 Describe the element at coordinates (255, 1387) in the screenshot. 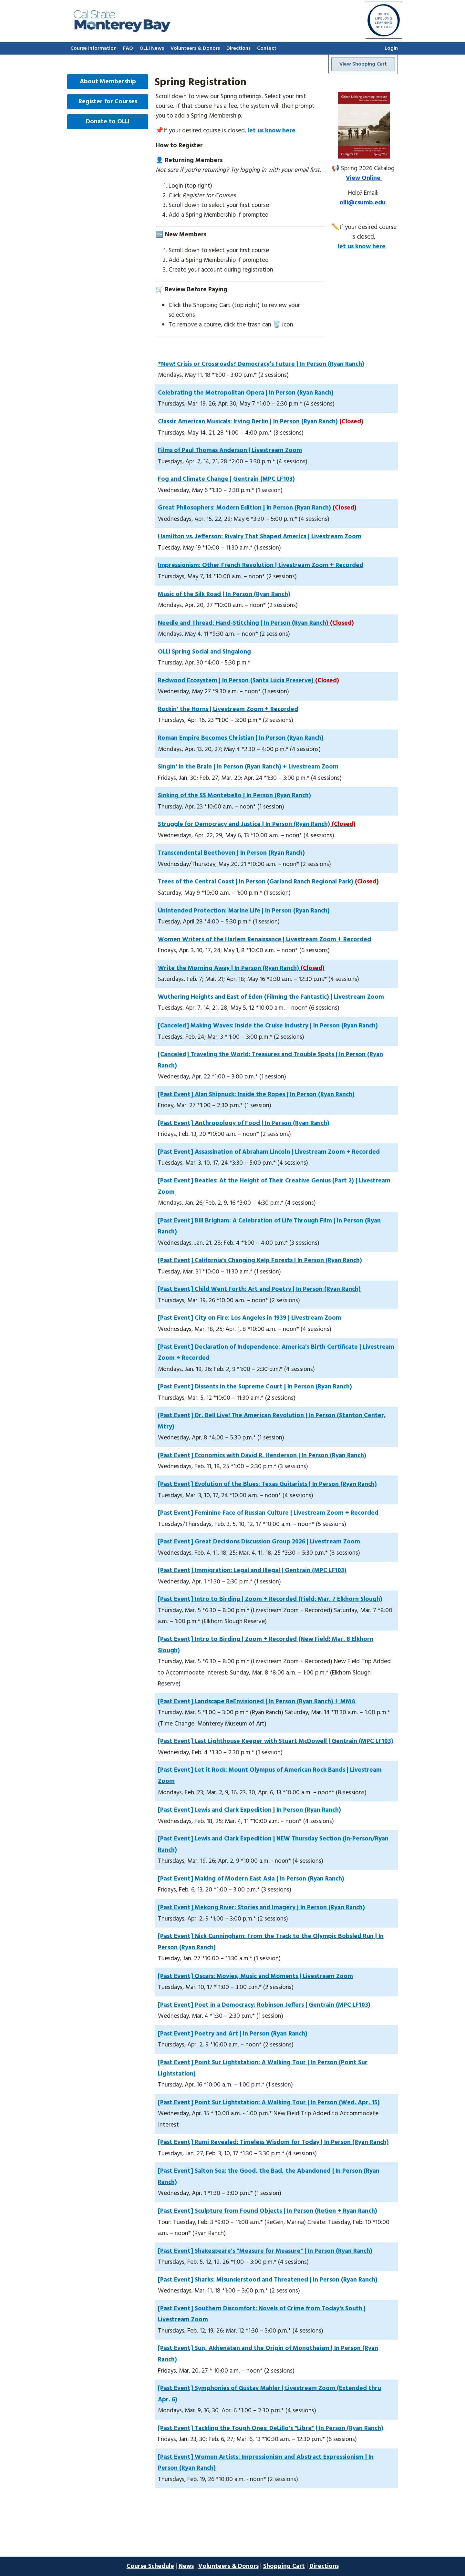

I see `[Past Event] Dissents in the Supreme Court | In Person (Ryan Ranch)` at that location.